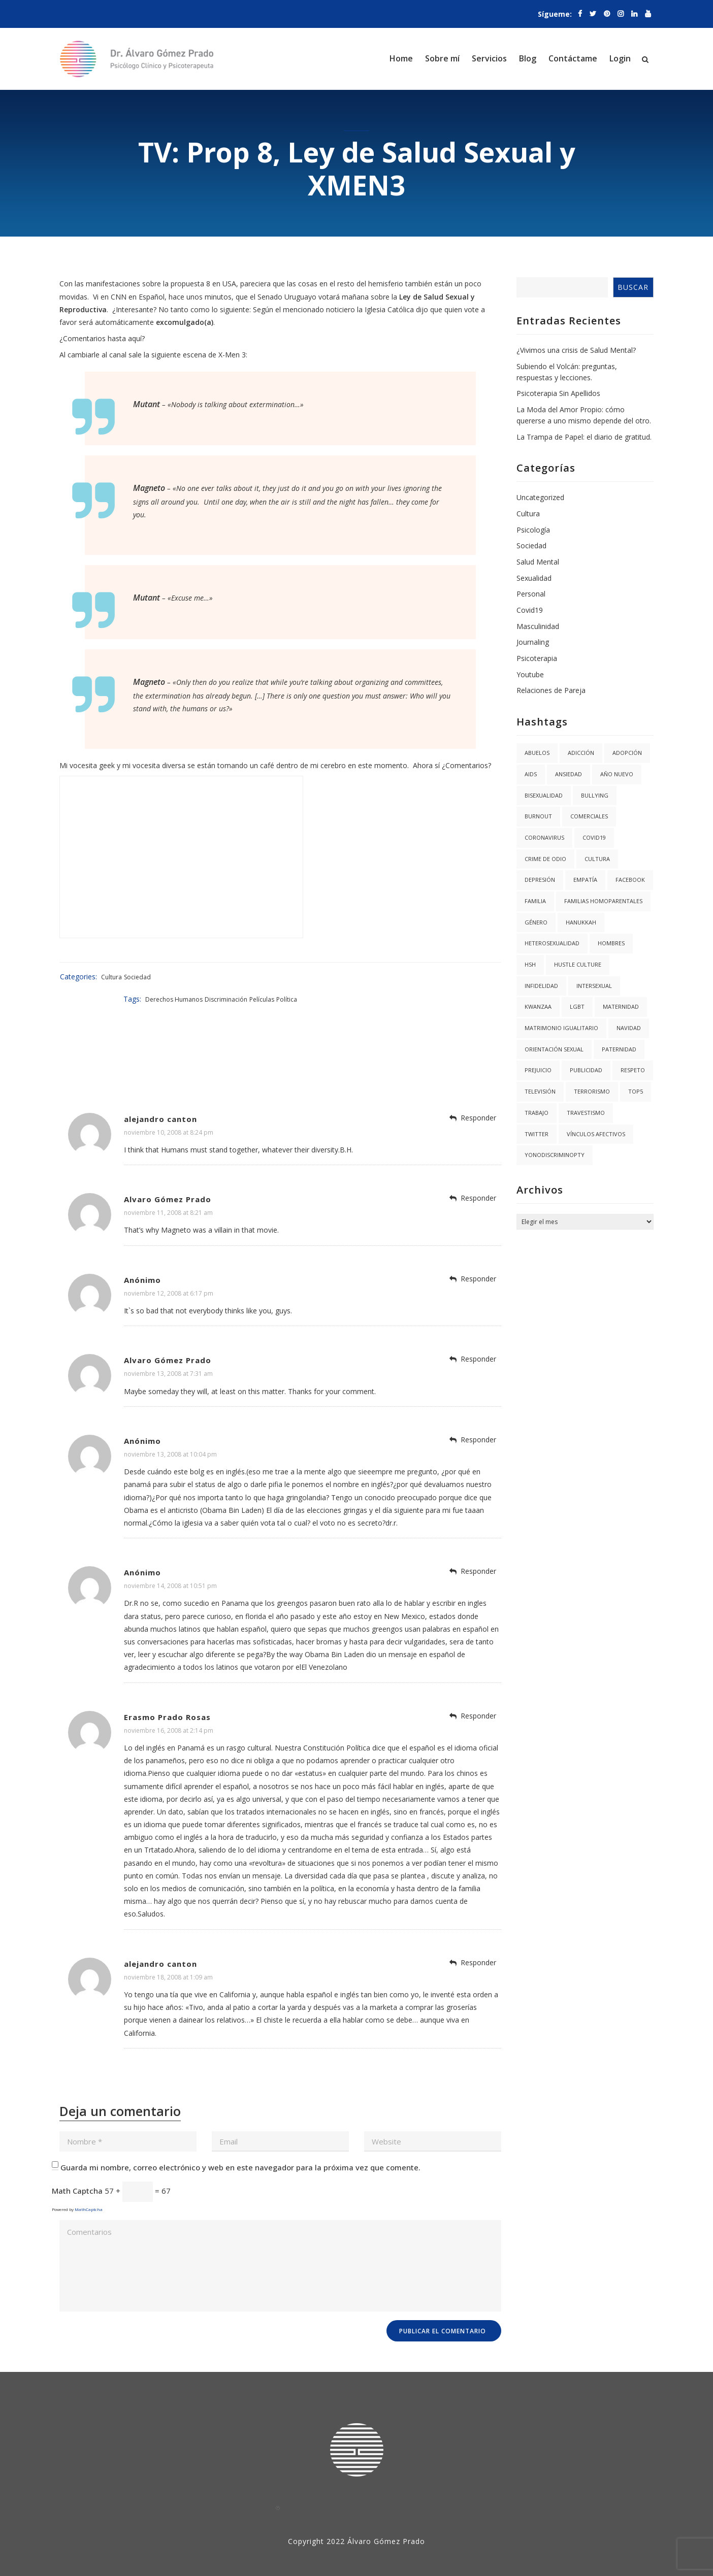  I want to click on Alvaro Gómez Prado, so click(167, 1177).